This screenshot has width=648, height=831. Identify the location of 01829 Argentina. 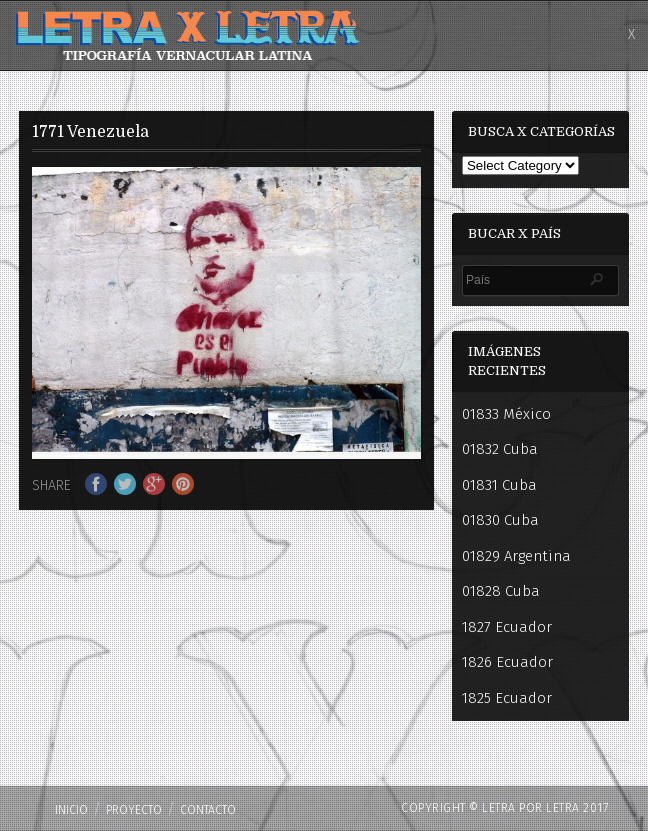
(516, 556).